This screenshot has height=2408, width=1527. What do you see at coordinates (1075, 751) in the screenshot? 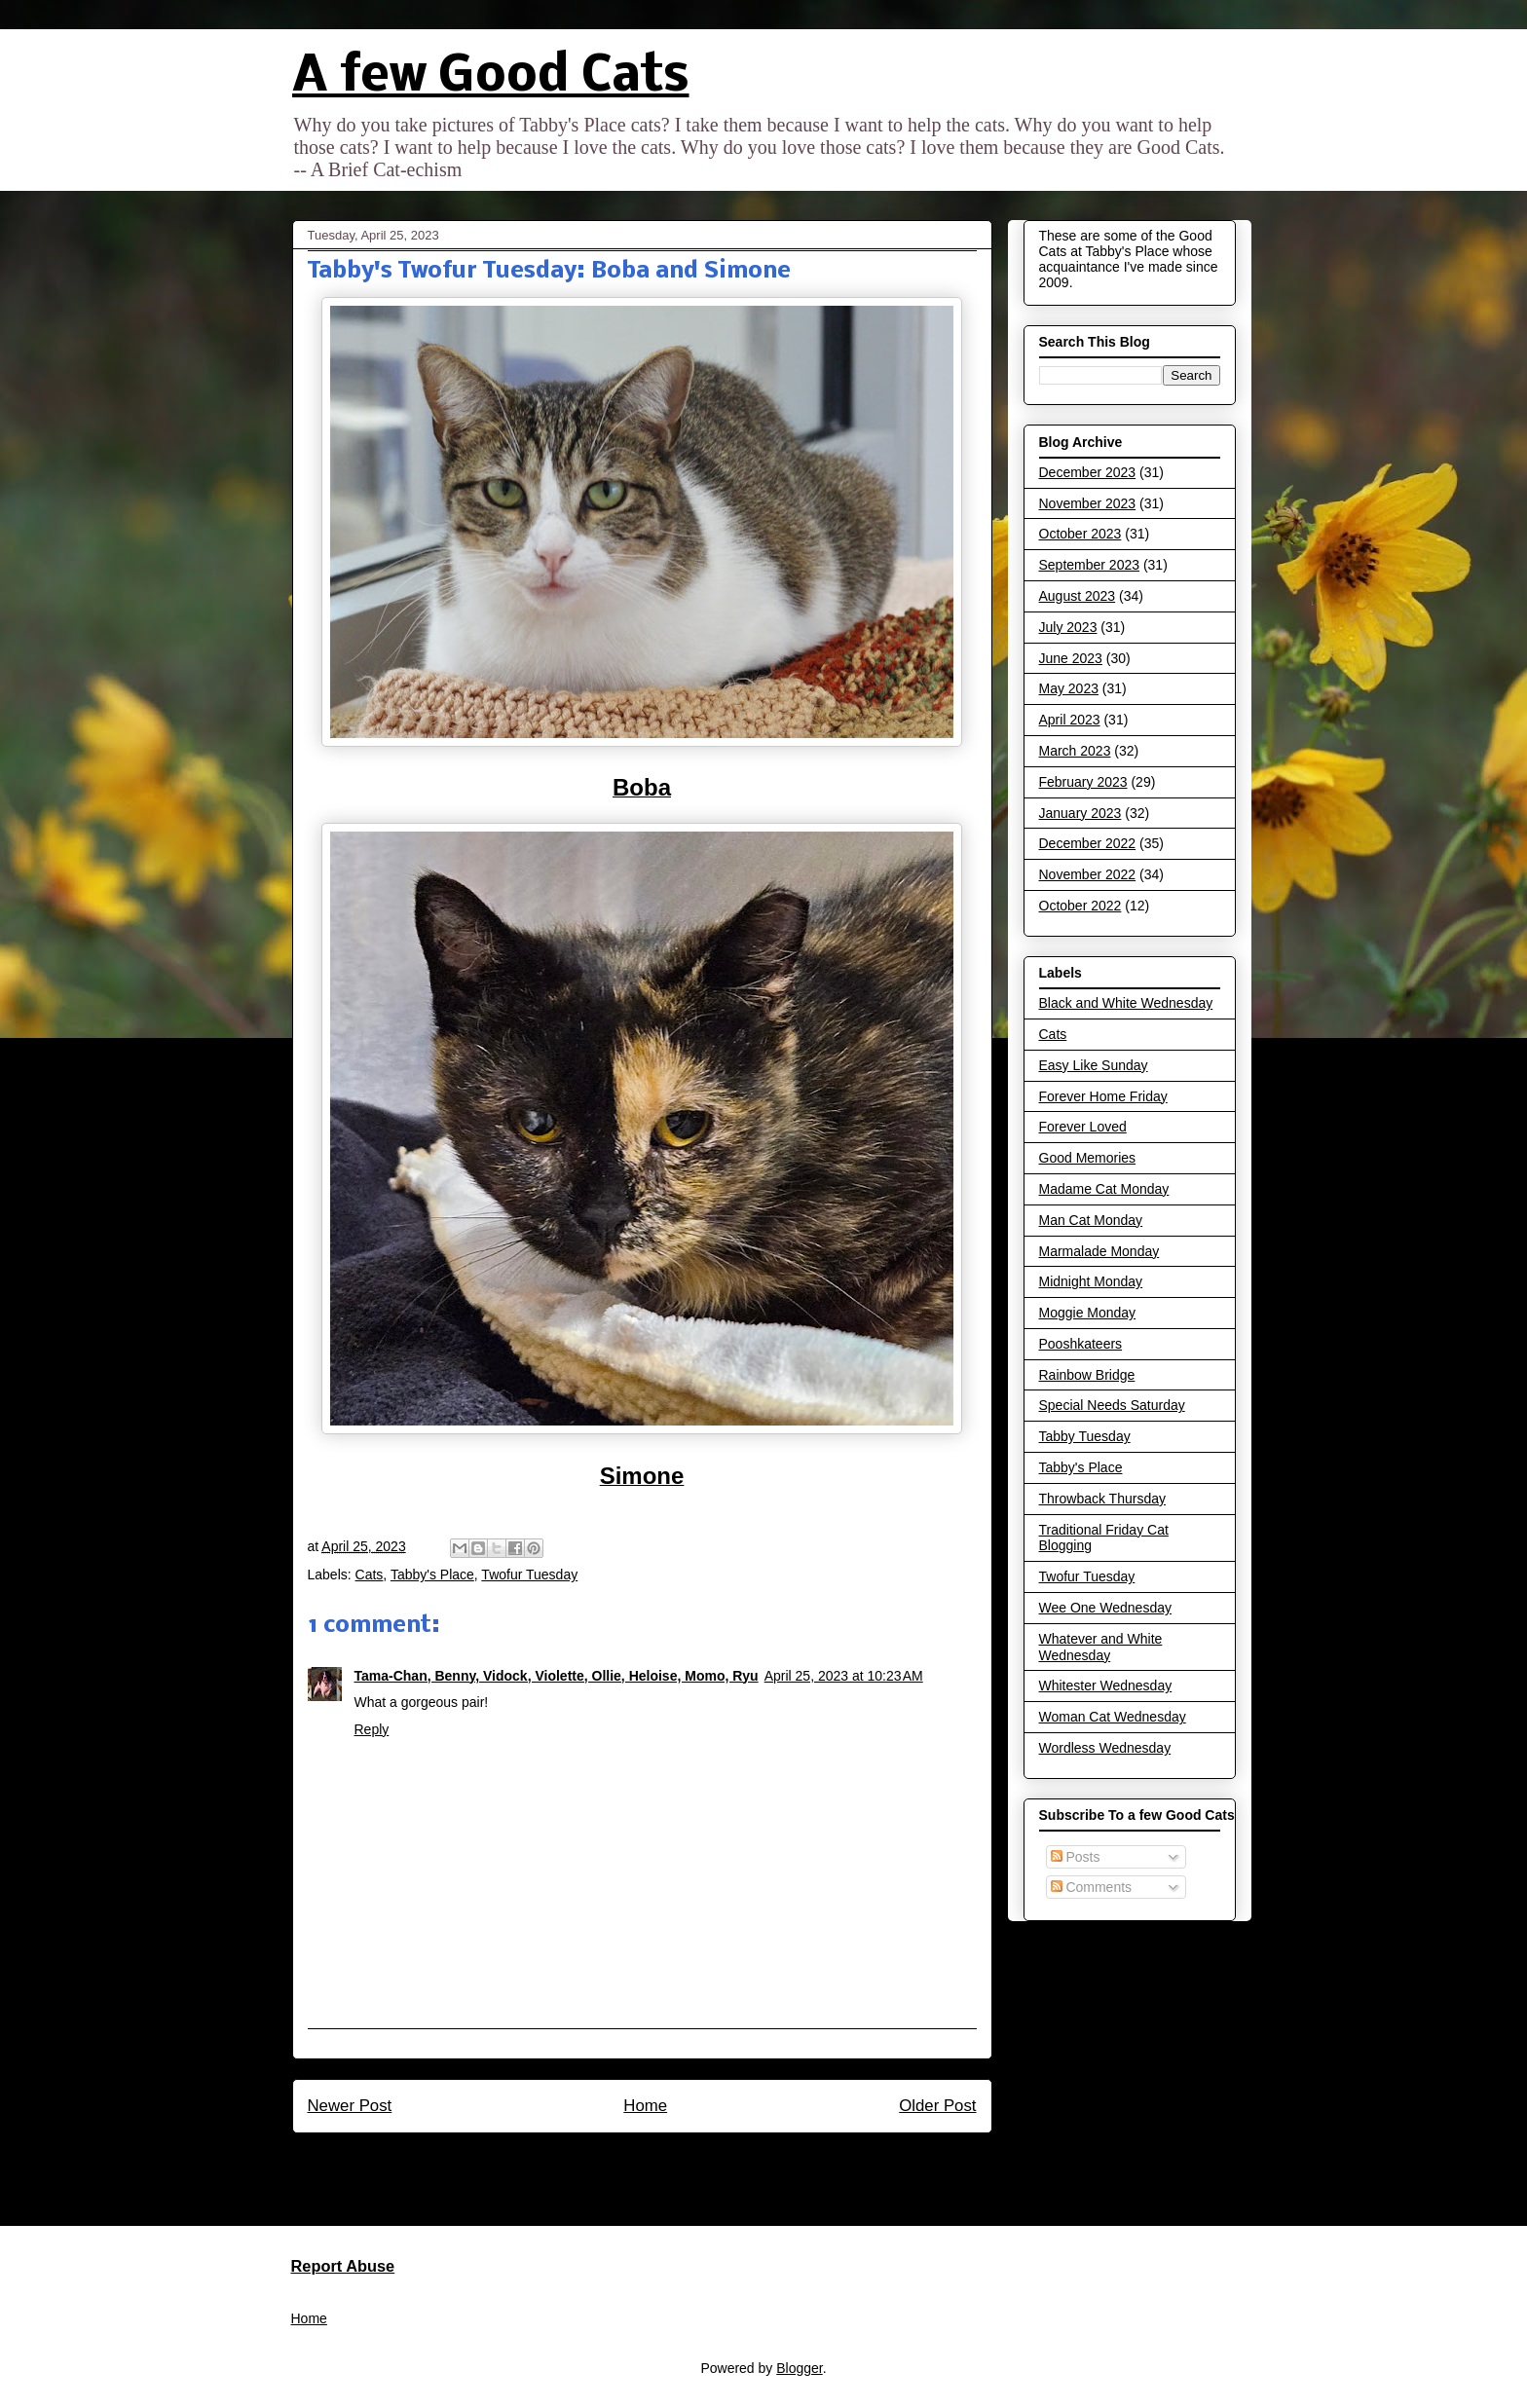
I see `March 2023` at bounding box center [1075, 751].